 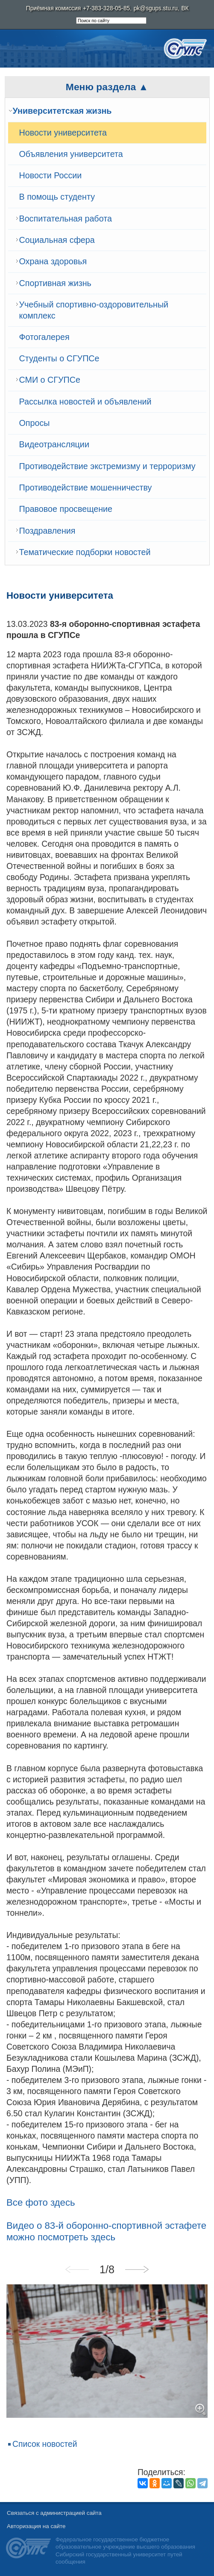 What do you see at coordinates (53, 261) in the screenshot?
I see `Охрана здоровья` at bounding box center [53, 261].